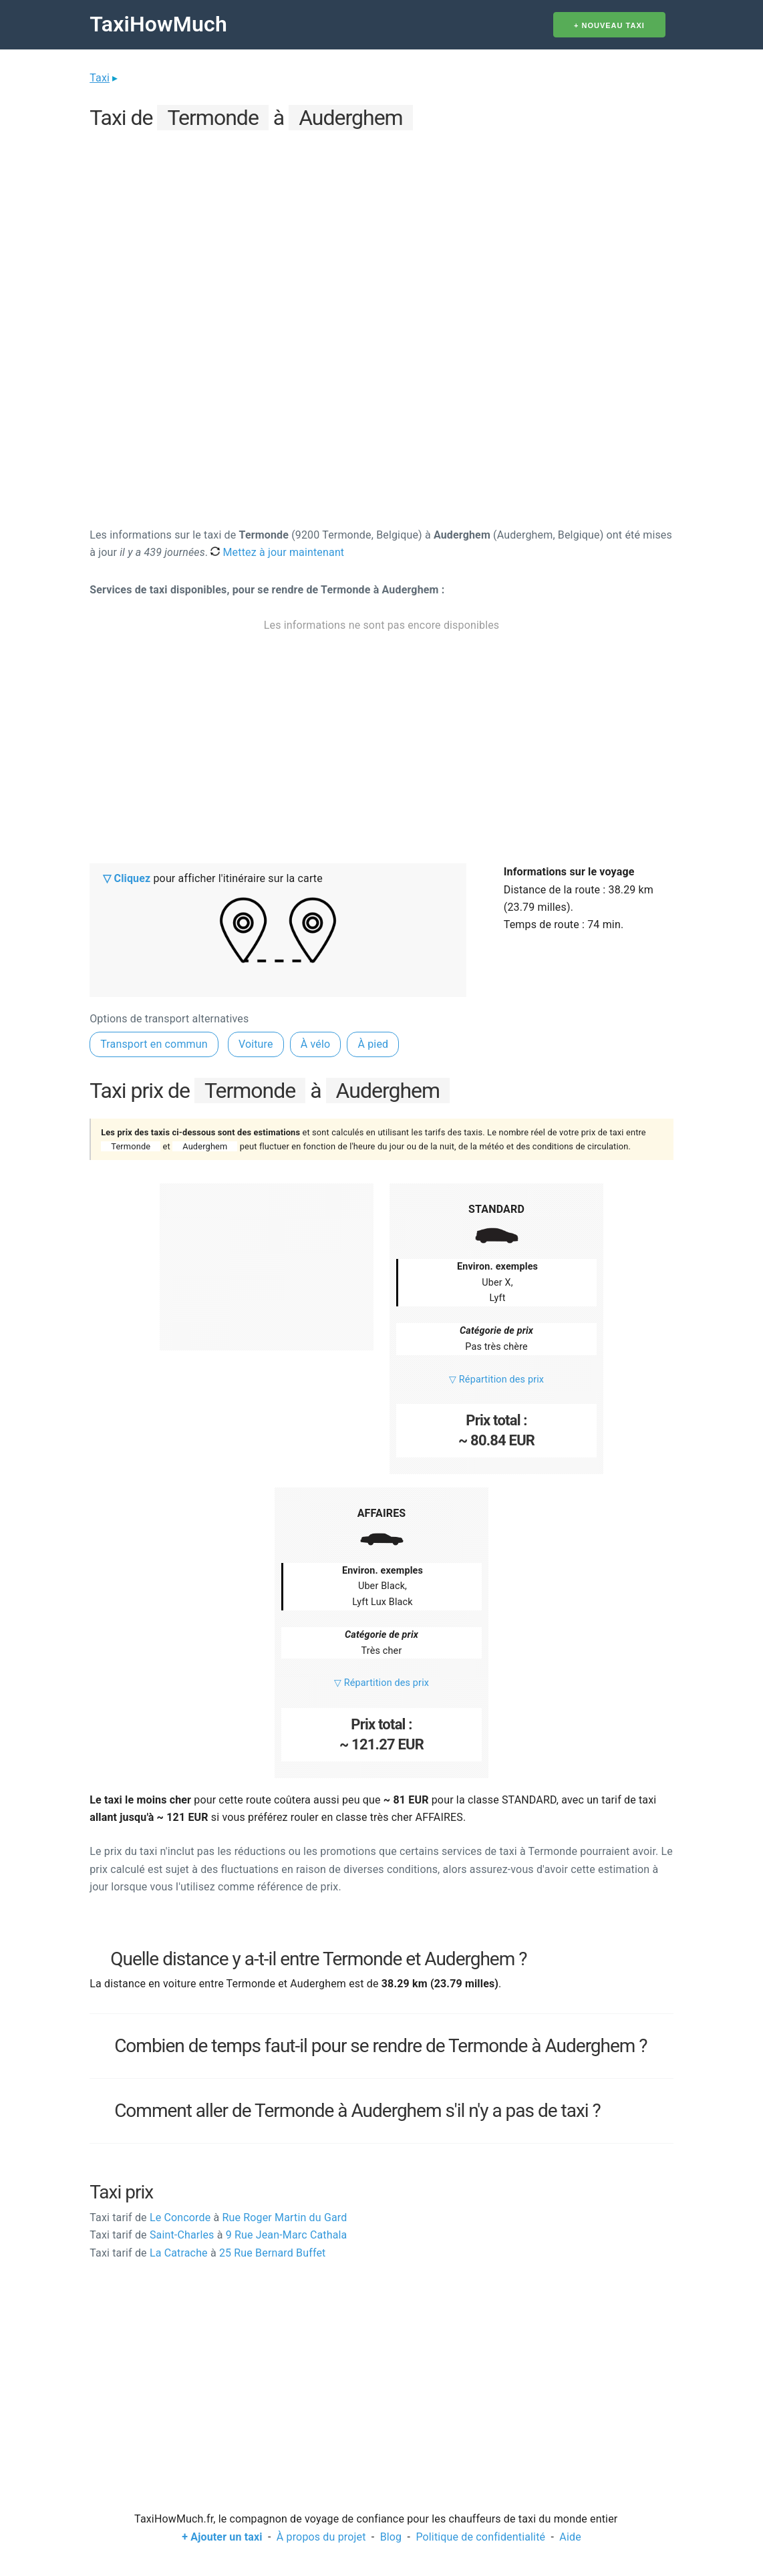  What do you see at coordinates (154, 1044) in the screenshot?
I see `Transport en commun` at bounding box center [154, 1044].